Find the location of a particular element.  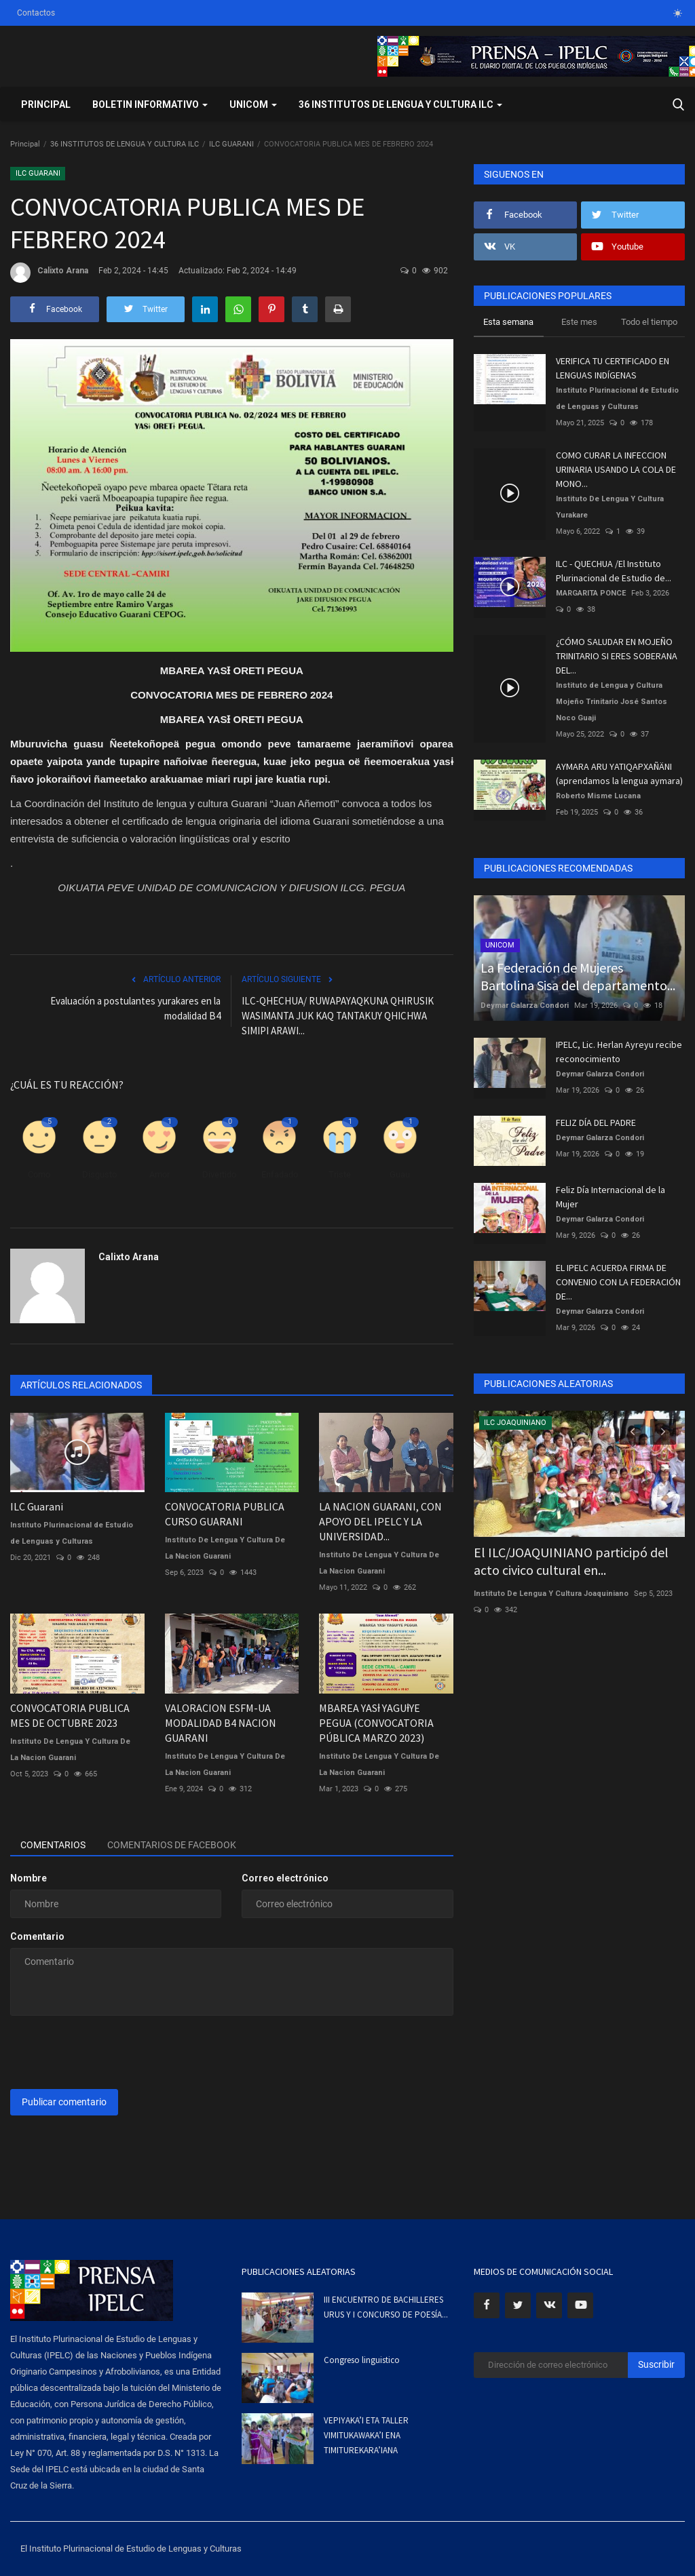

COMO CURAR LA INFECCION URINARIA USANDO LA COLA DE MONO... is located at coordinates (616, 469).